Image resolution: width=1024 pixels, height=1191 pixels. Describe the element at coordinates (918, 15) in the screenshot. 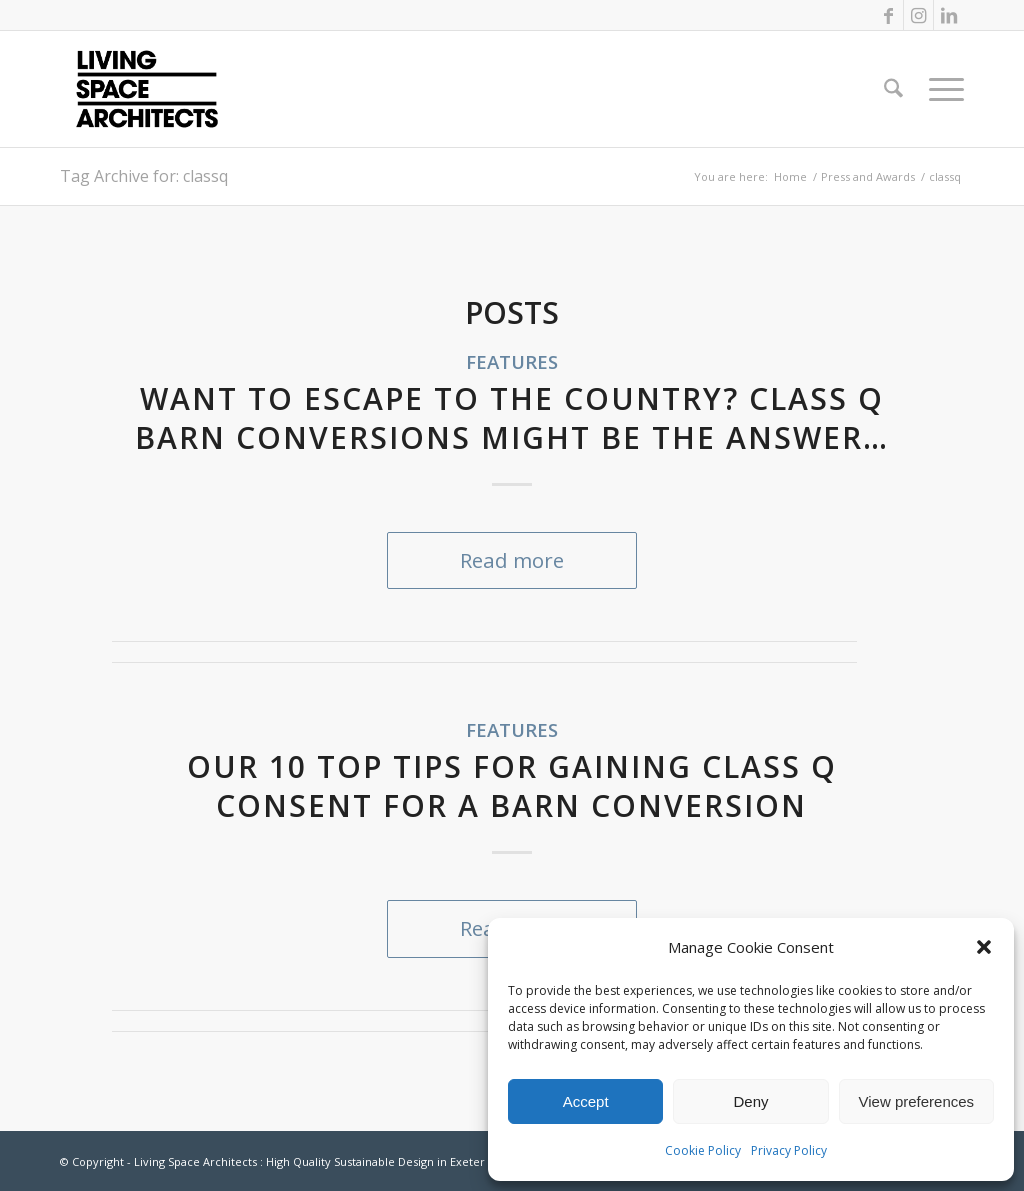

I see `[Link to Instagram]` at that location.